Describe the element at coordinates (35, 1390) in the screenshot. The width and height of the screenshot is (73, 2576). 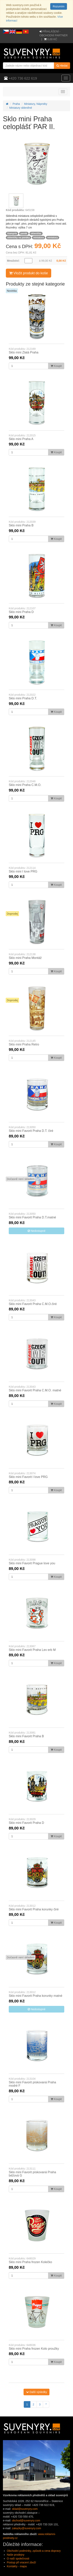
I see `Sklo mini Favorit Praha C.M.O. matné` at that location.